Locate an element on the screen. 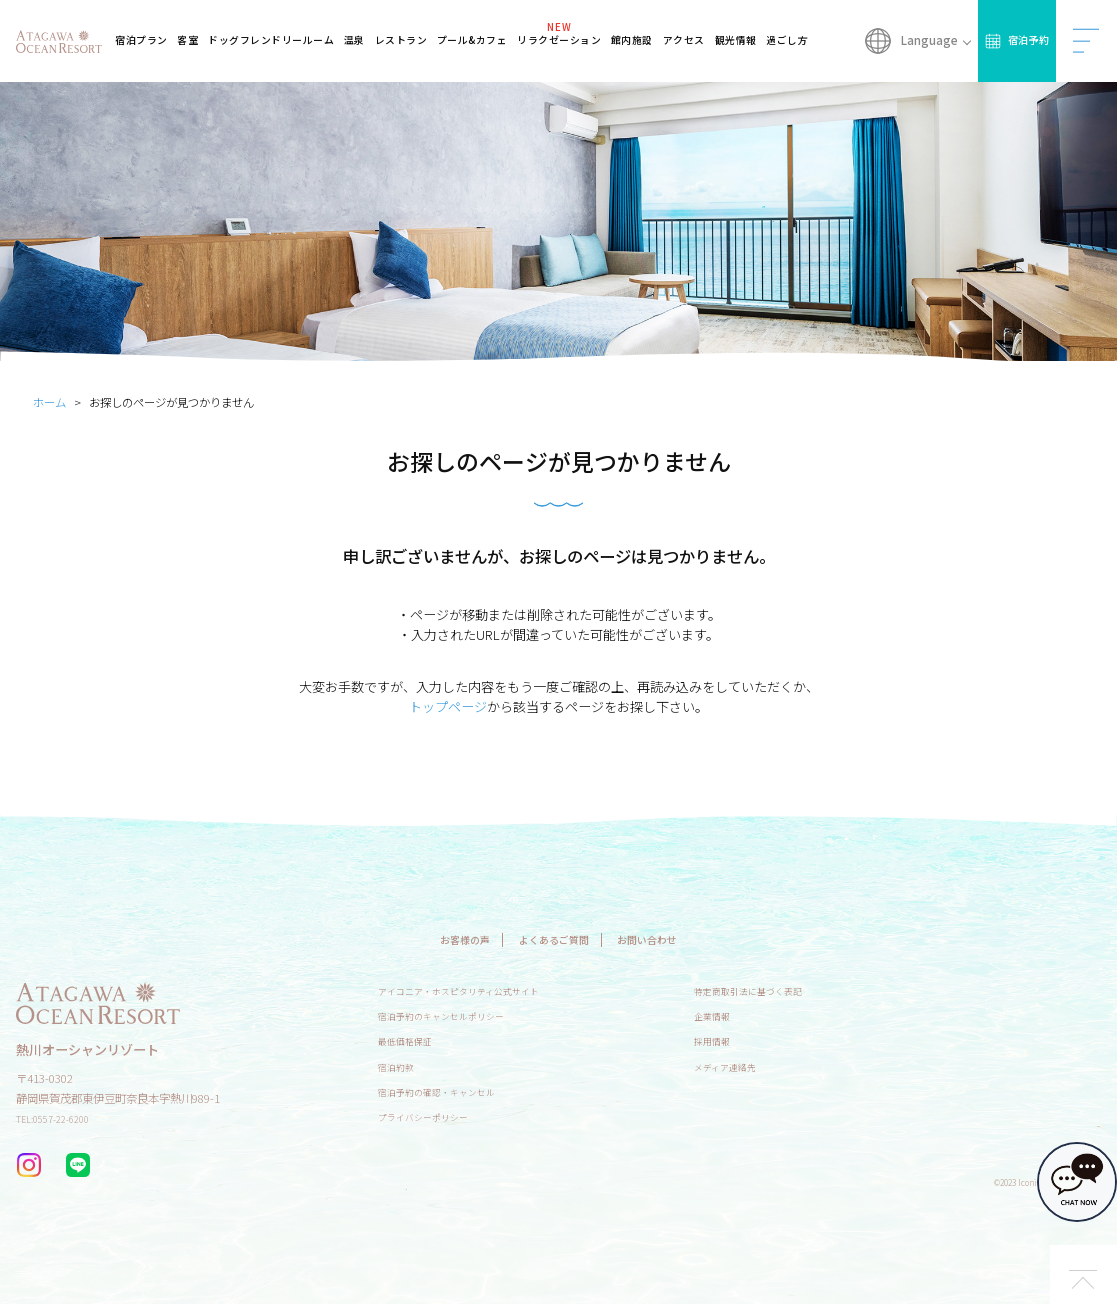 The height and width of the screenshot is (1312, 1117). お客様の声 is located at coordinates (437, 938).